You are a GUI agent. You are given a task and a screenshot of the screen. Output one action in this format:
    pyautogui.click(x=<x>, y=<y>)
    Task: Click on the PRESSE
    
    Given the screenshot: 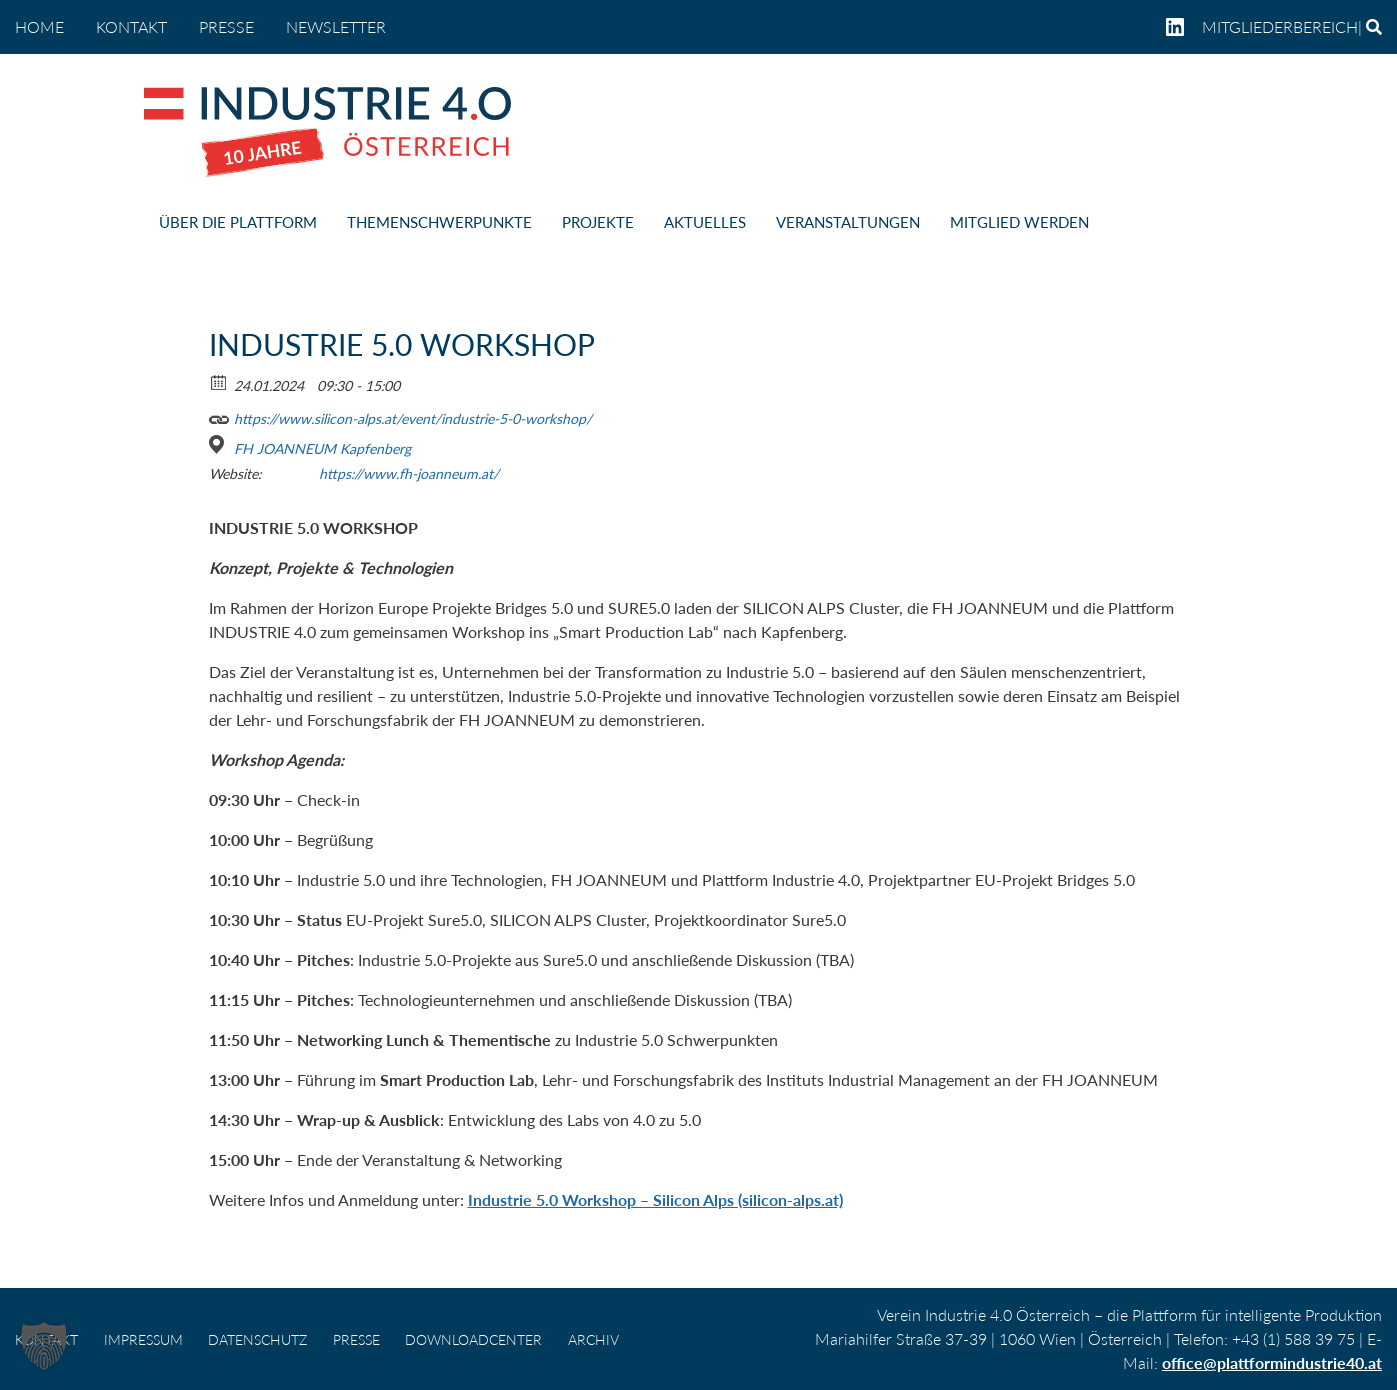 What is the action you would take?
    pyautogui.click(x=226, y=26)
    